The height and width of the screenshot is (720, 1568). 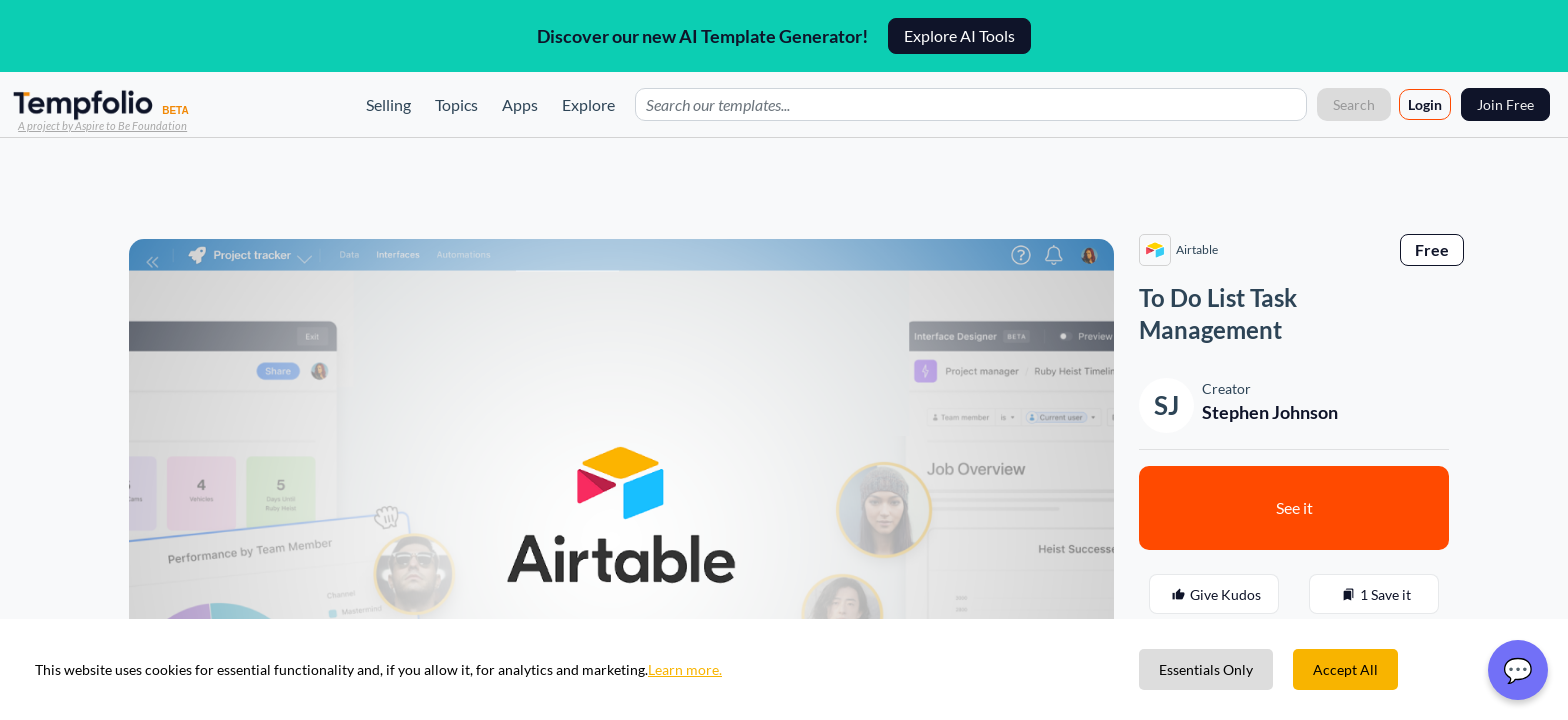 What do you see at coordinates (685, 669) in the screenshot?
I see `Learn more.` at bounding box center [685, 669].